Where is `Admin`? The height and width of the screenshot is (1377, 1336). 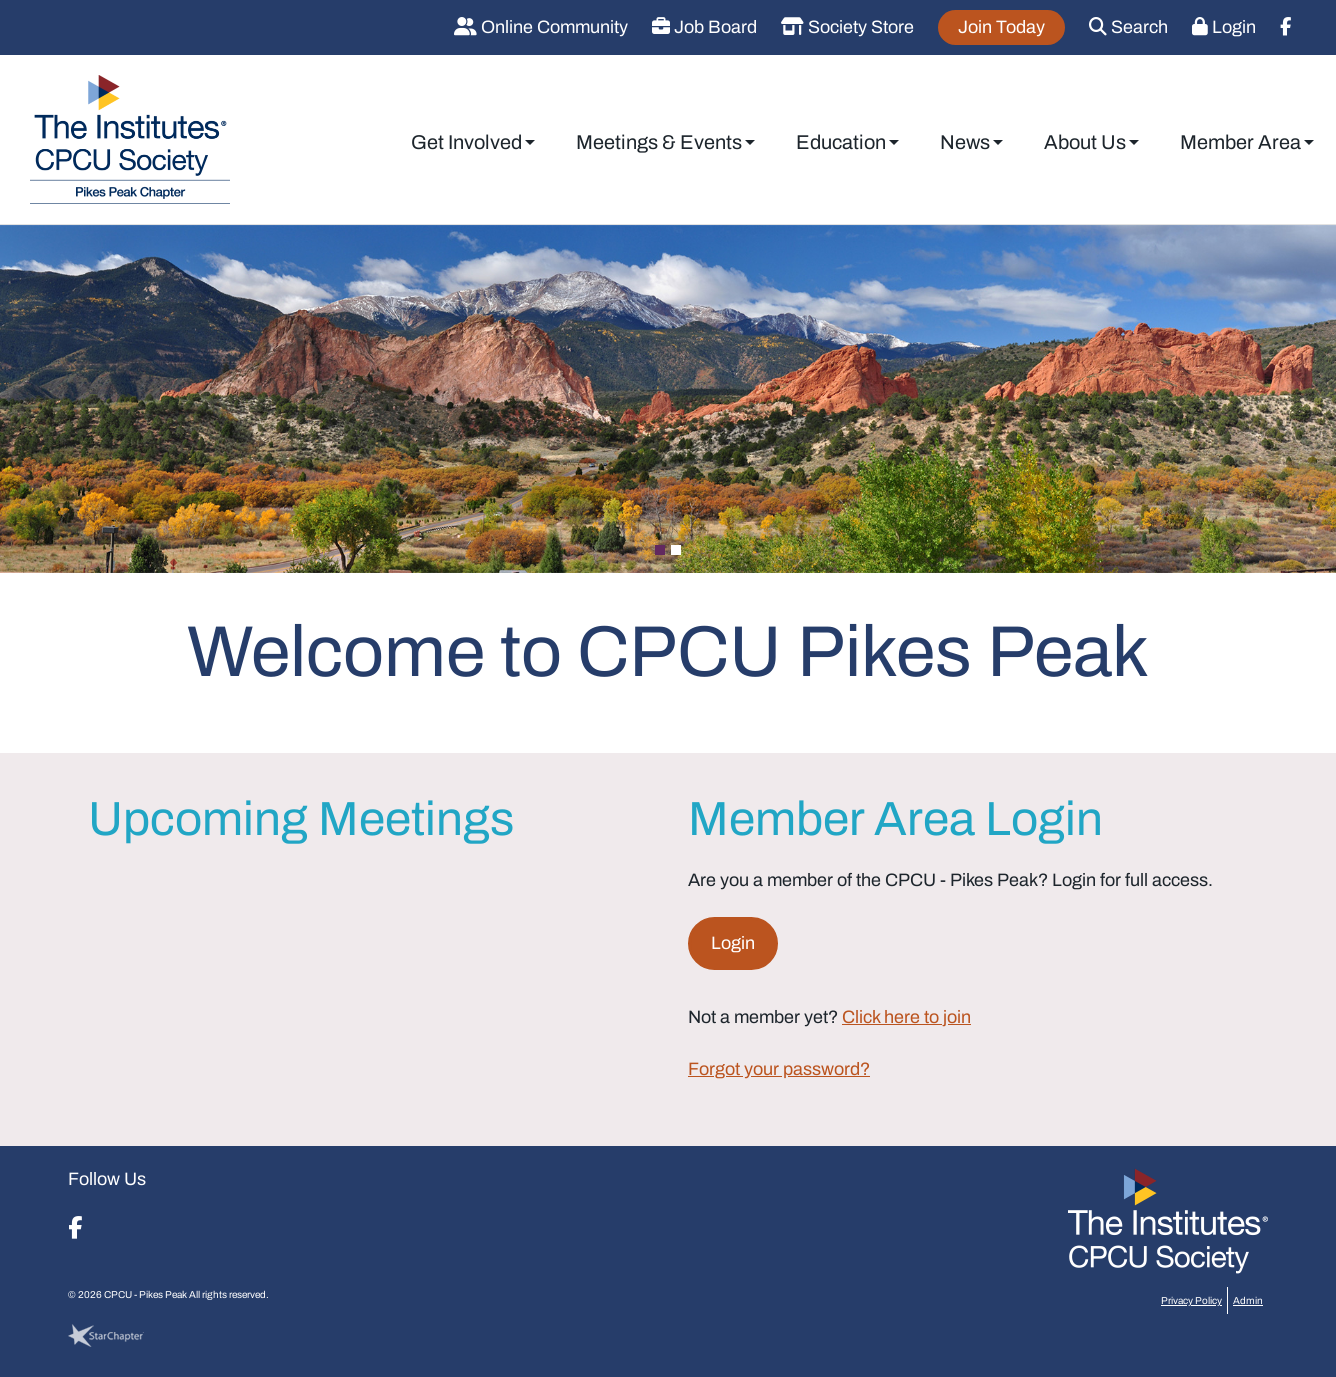 Admin is located at coordinates (1248, 1300).